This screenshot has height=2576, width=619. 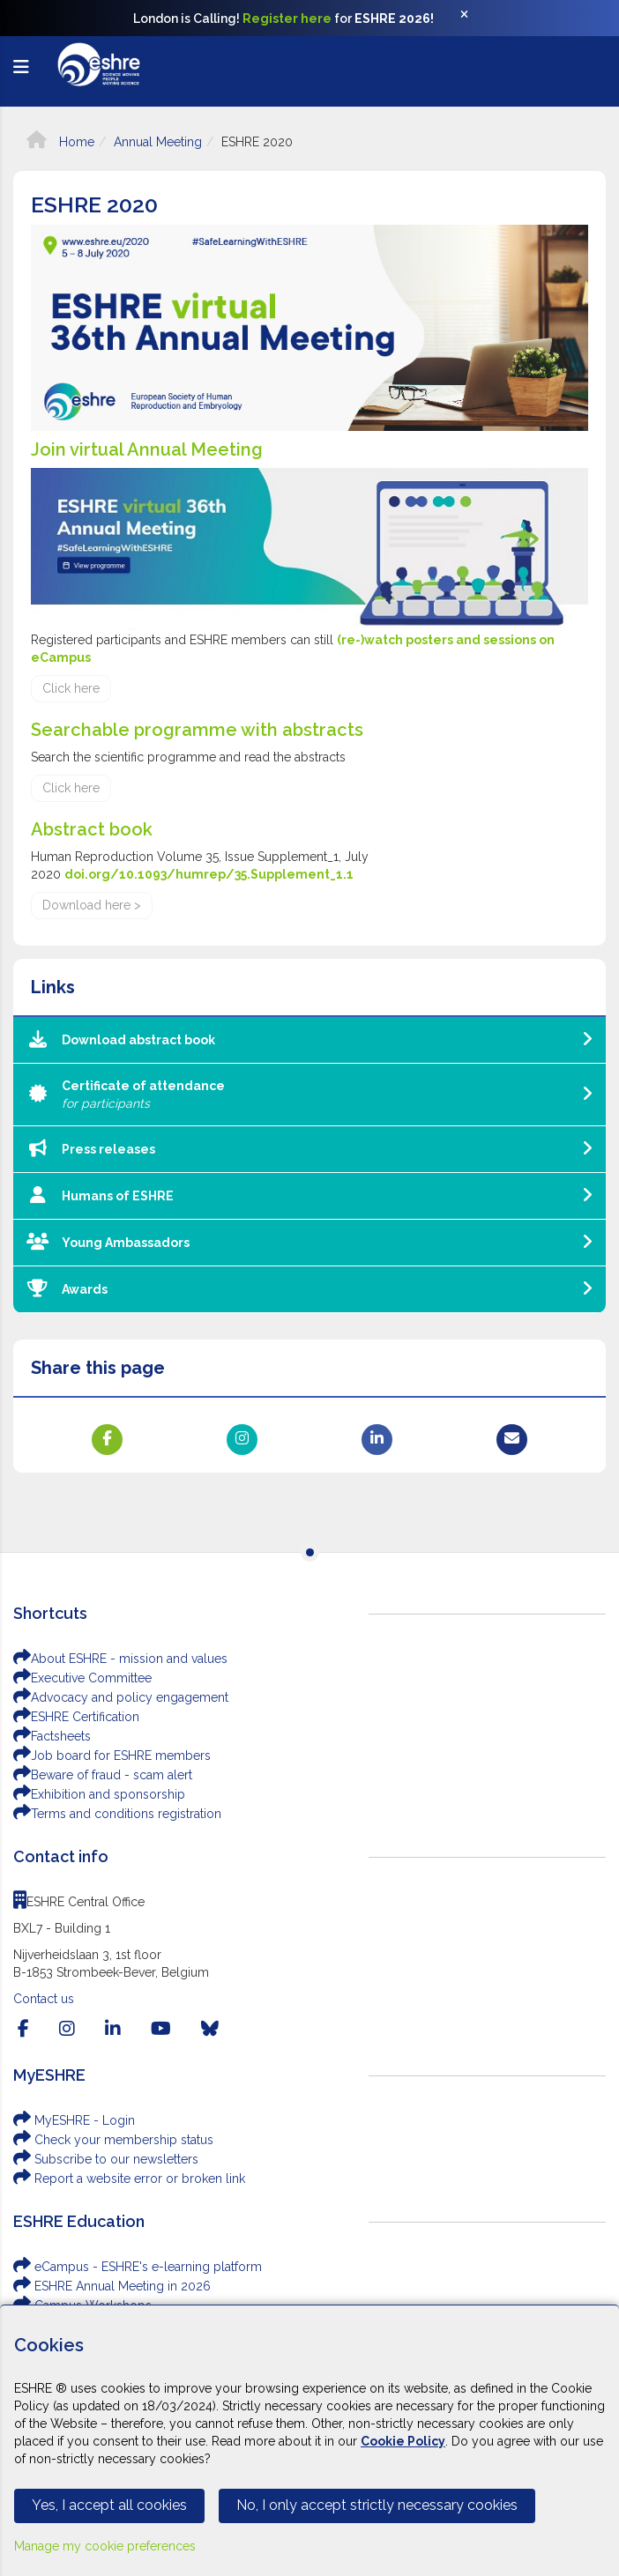 What do you see at coordinates (76, 1717) in the screenshot?
I see `ESHRE Certification` at bounding box center [76, 1717].